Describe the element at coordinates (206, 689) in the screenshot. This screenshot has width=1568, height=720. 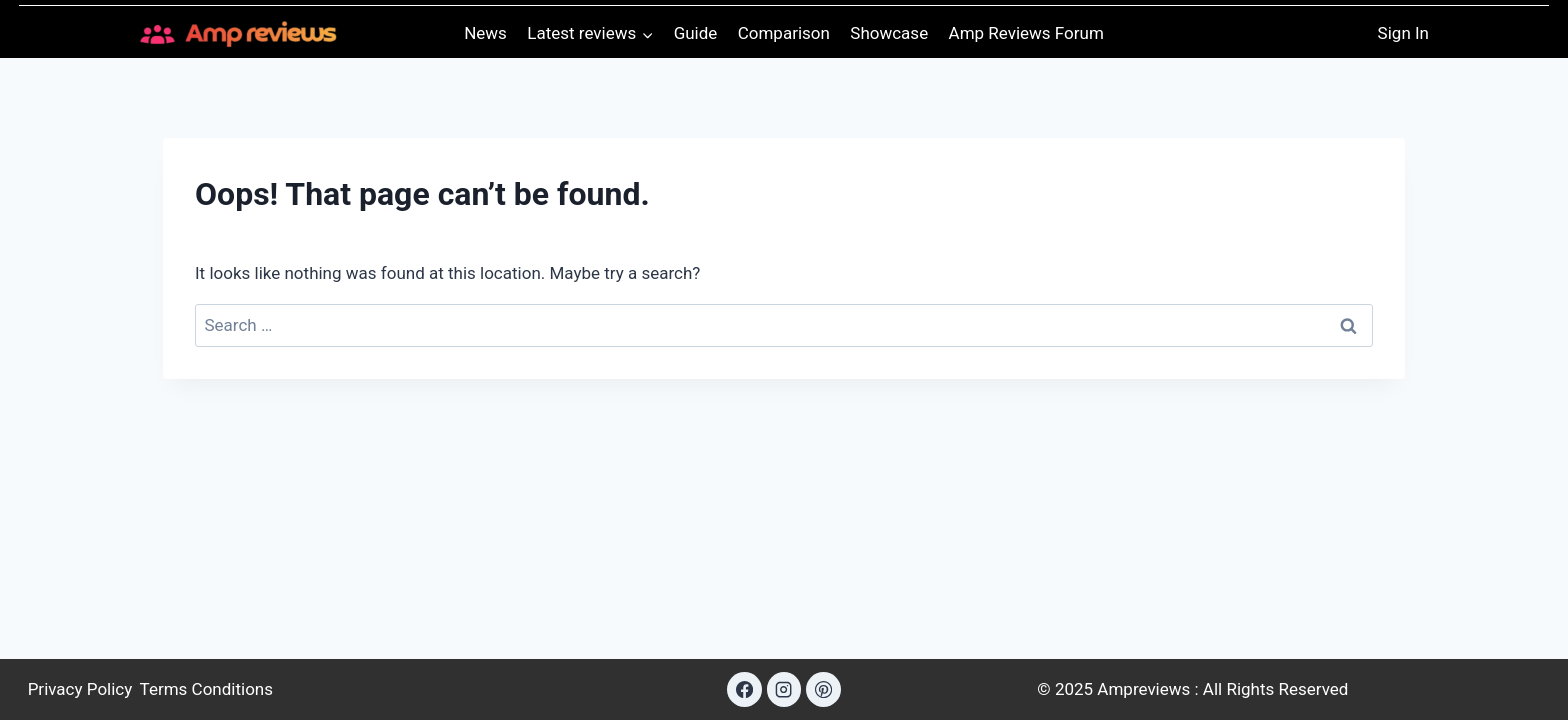
I see `Terms Conditions` at that location.